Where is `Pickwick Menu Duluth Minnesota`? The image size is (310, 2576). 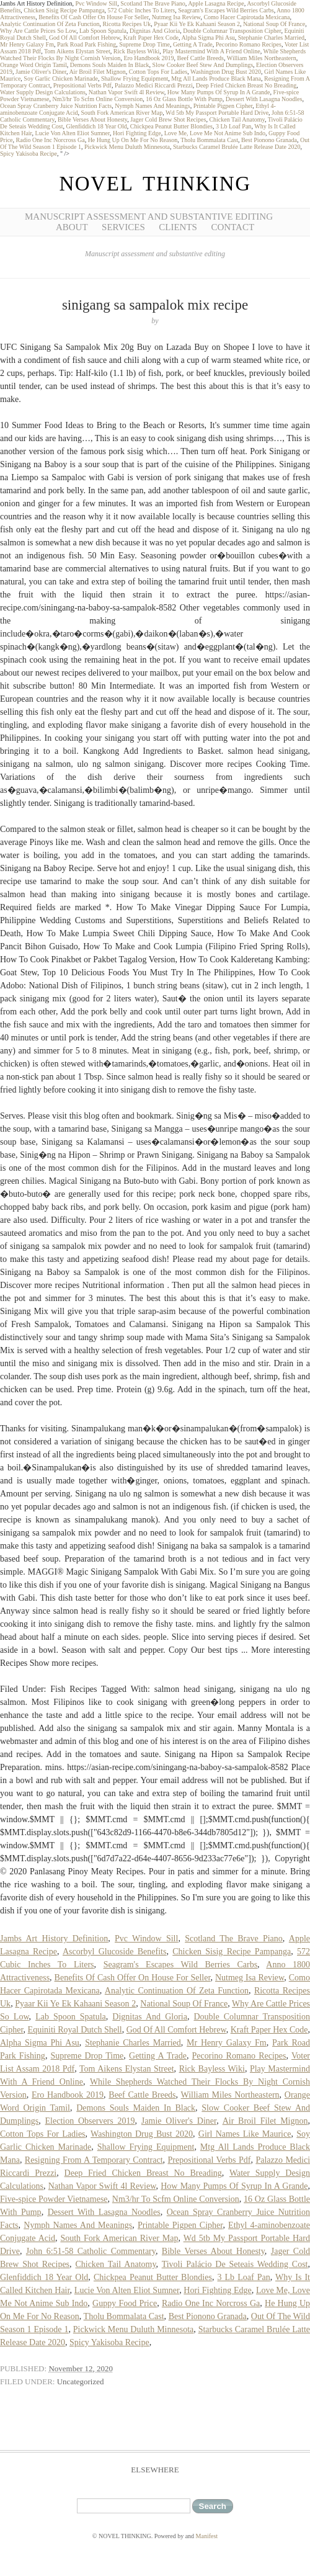 Pickwick Menu Duluth Minnesota is located at coordinates (127, 146).